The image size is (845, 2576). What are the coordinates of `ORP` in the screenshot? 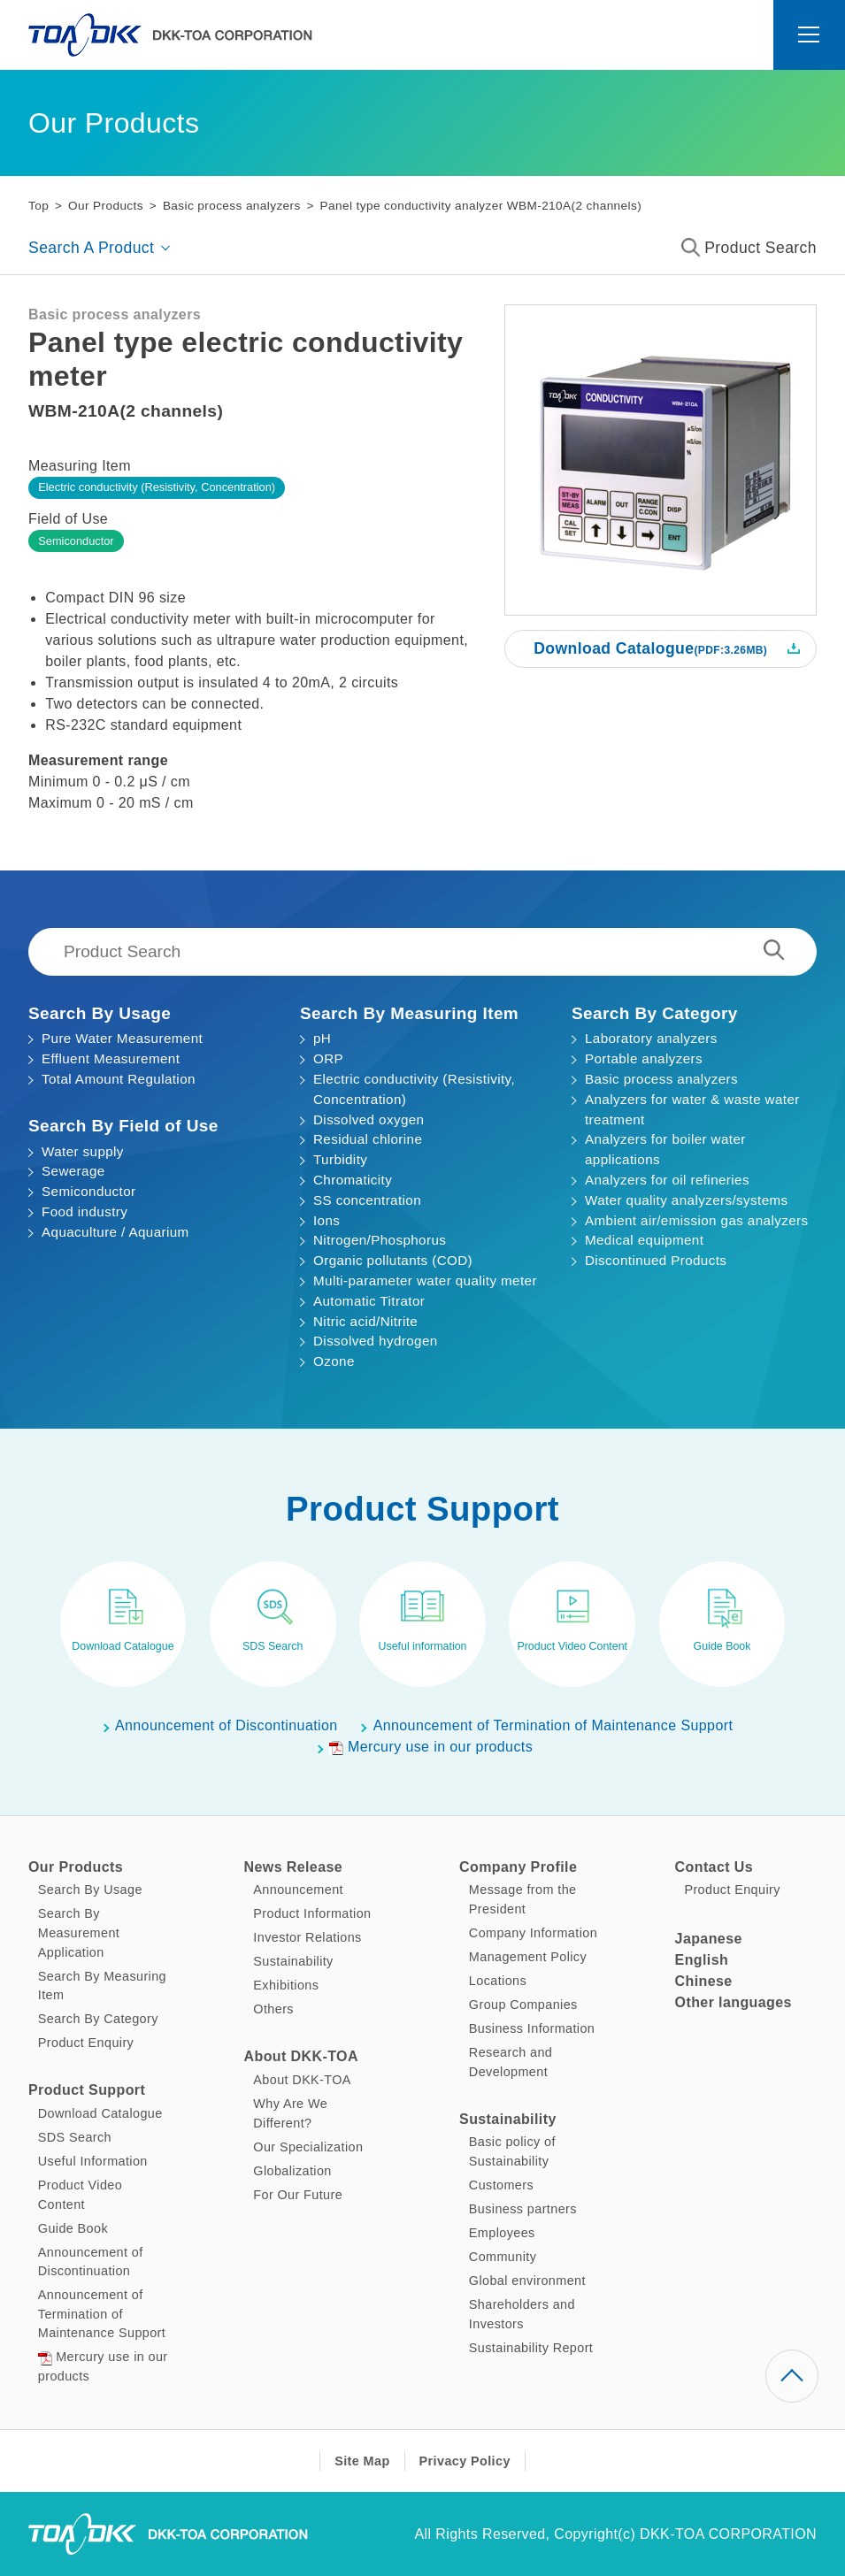 It's located at (328, 1058).